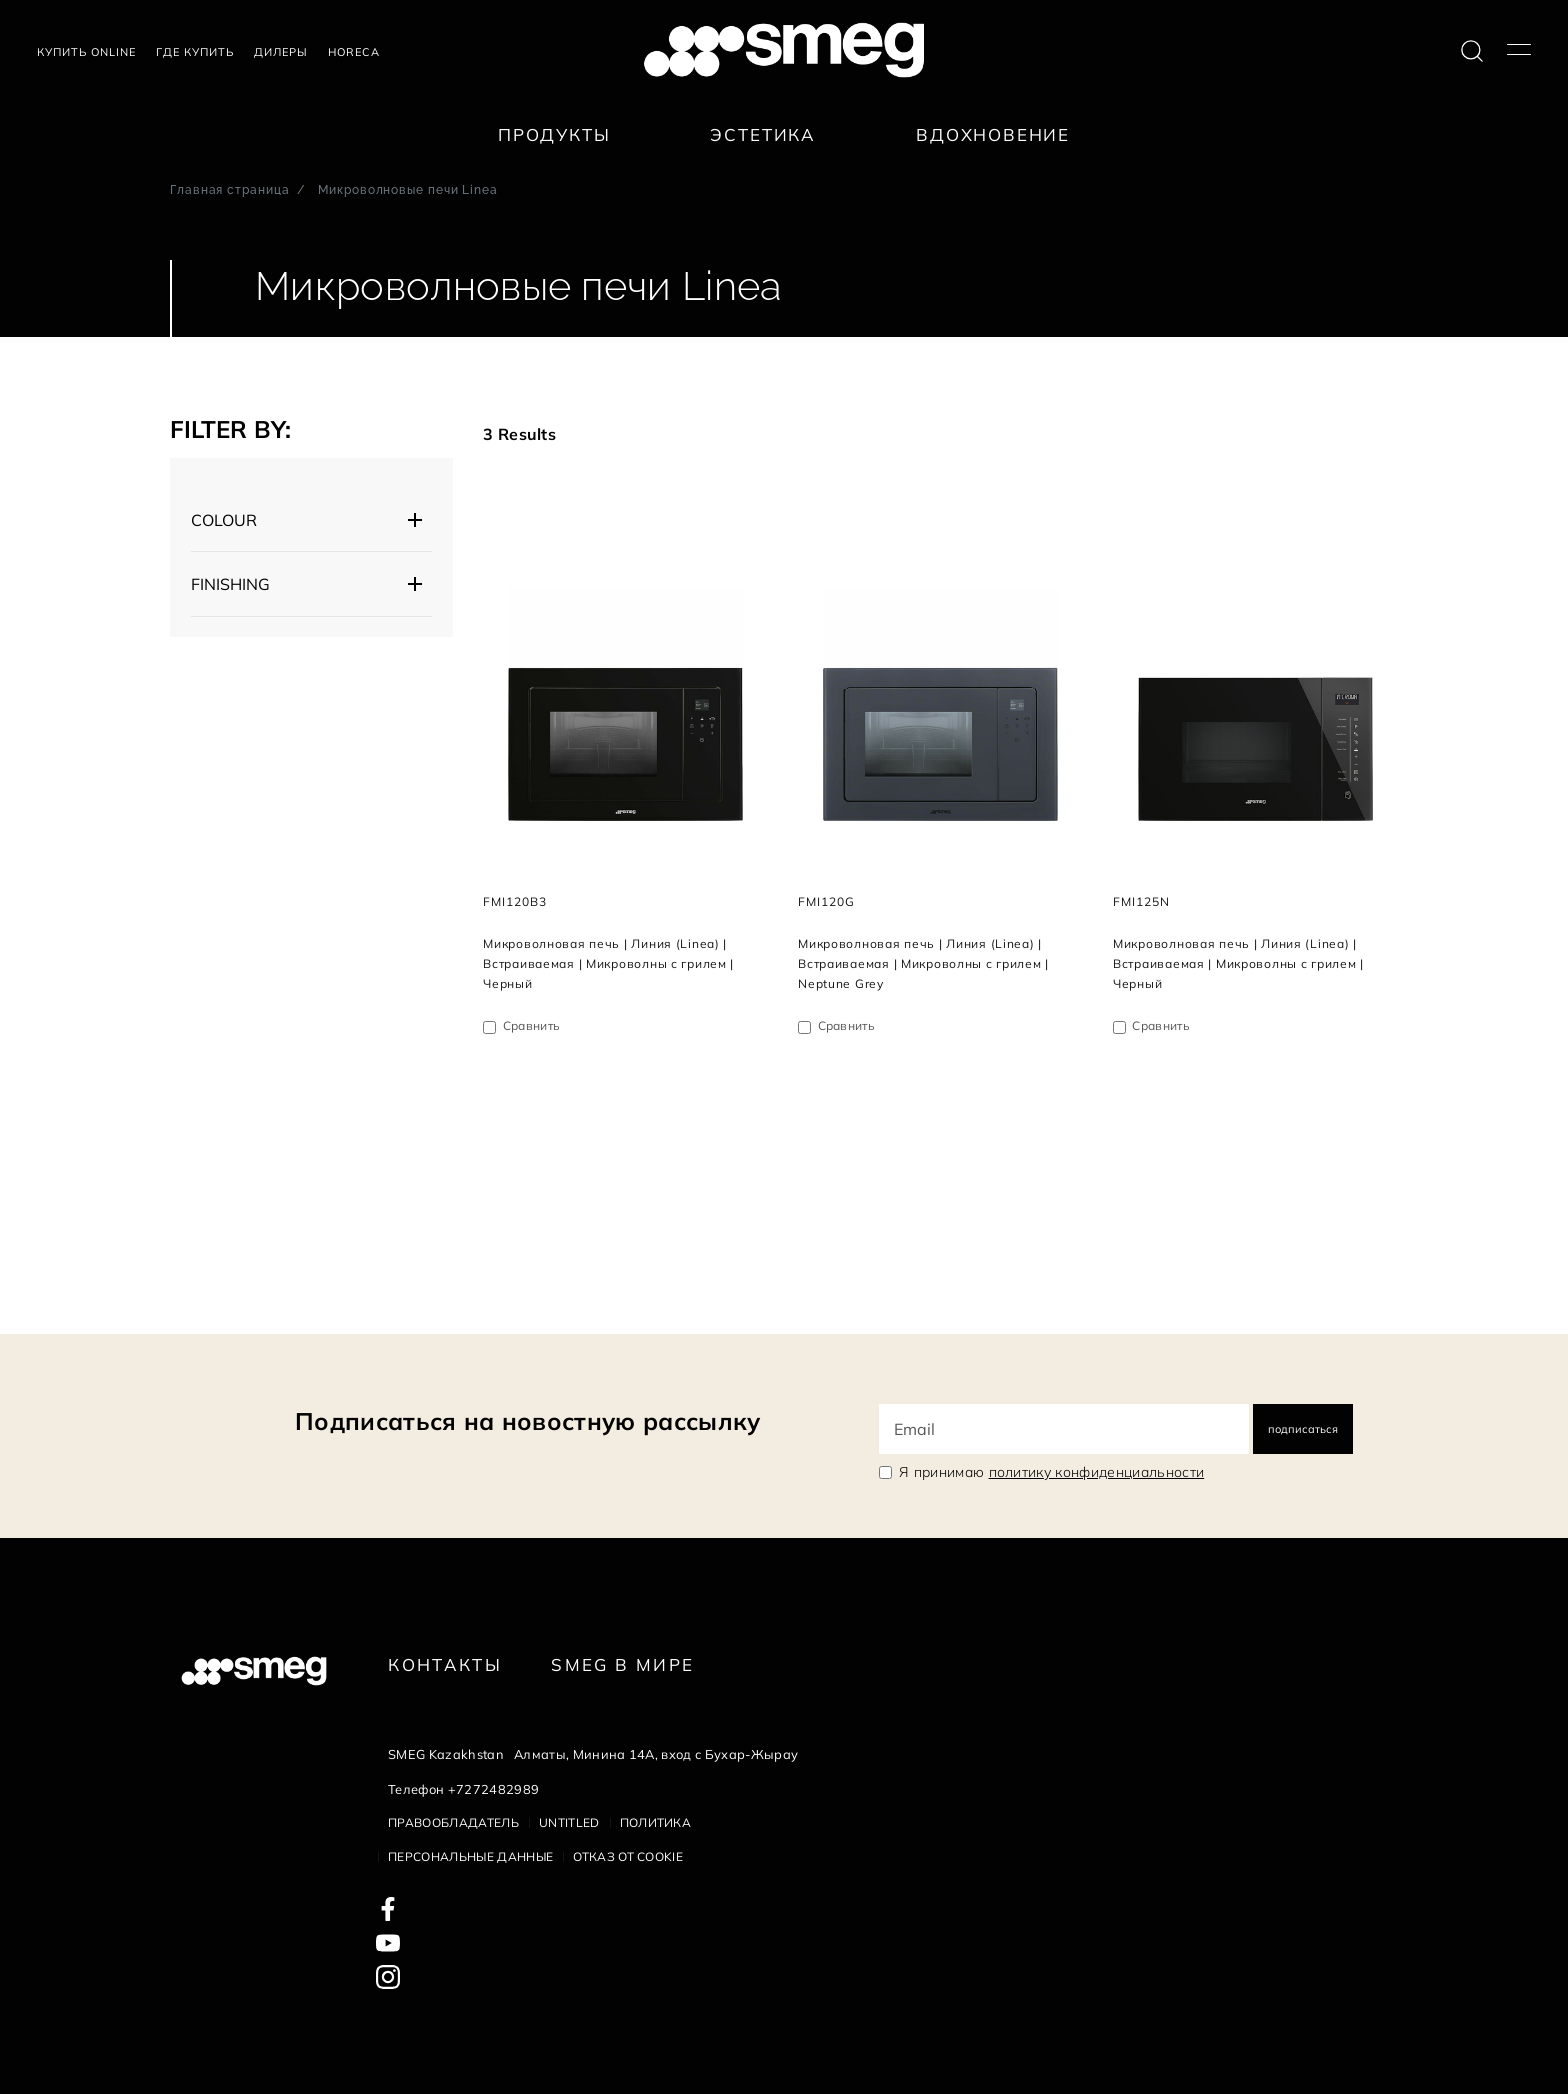  What do you see at coordinates (656, 1822) in the screenshot?
I see `Политика` at bounding box center [656, 1822].